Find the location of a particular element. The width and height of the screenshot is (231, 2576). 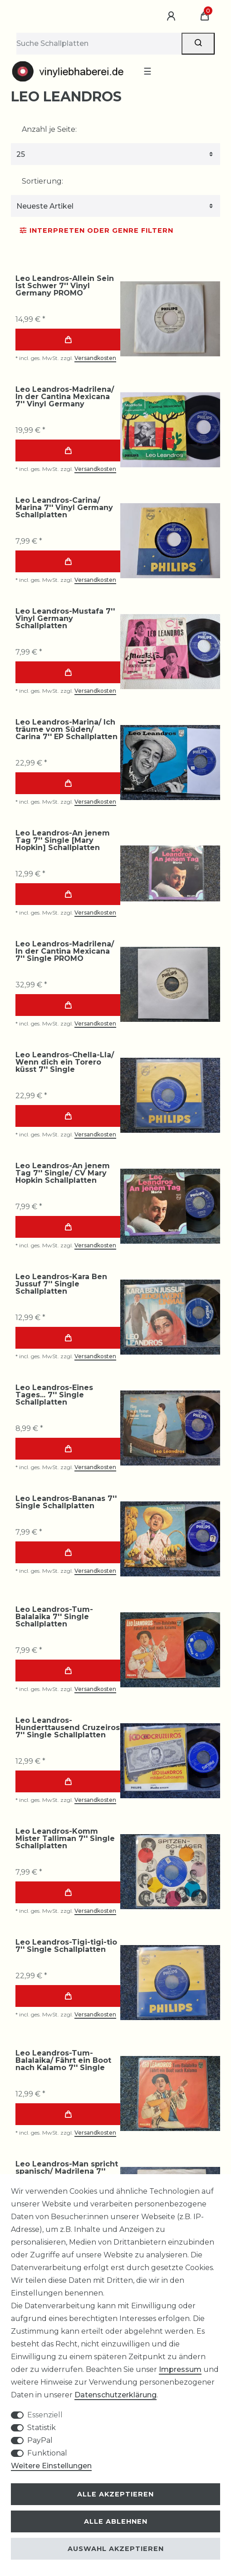

Leo Leandros-Madrilena/ In der Cantina Mexicana 7'' Vinyl Germany is located at coordinates (64, 397).